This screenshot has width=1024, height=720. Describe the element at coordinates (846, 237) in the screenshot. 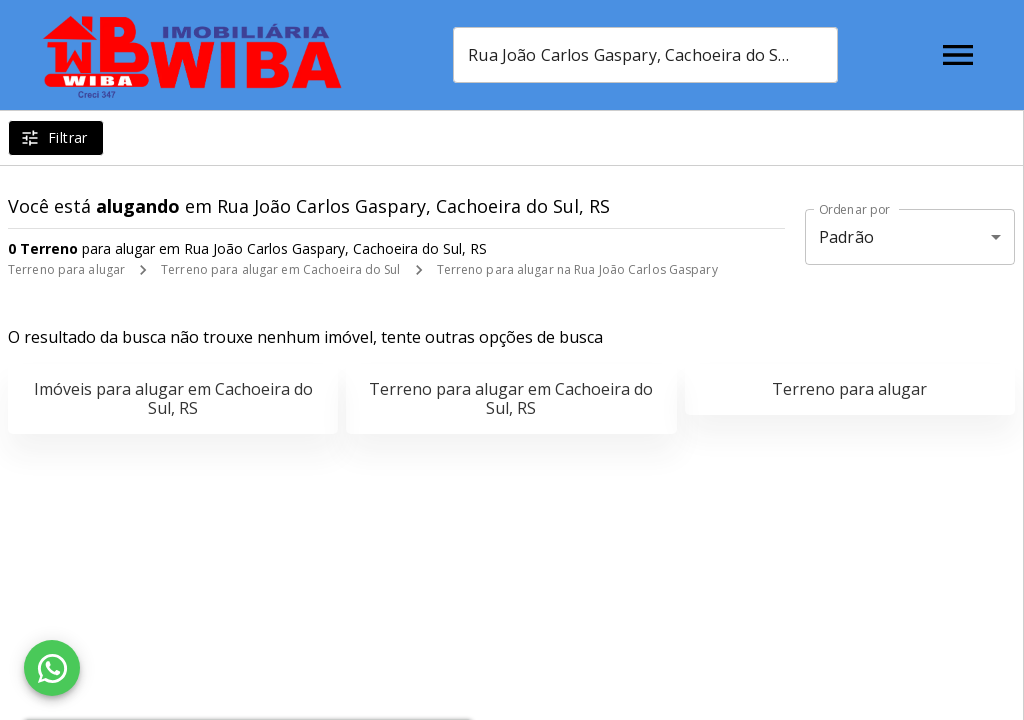

I see `Padrão [button]` at that location.